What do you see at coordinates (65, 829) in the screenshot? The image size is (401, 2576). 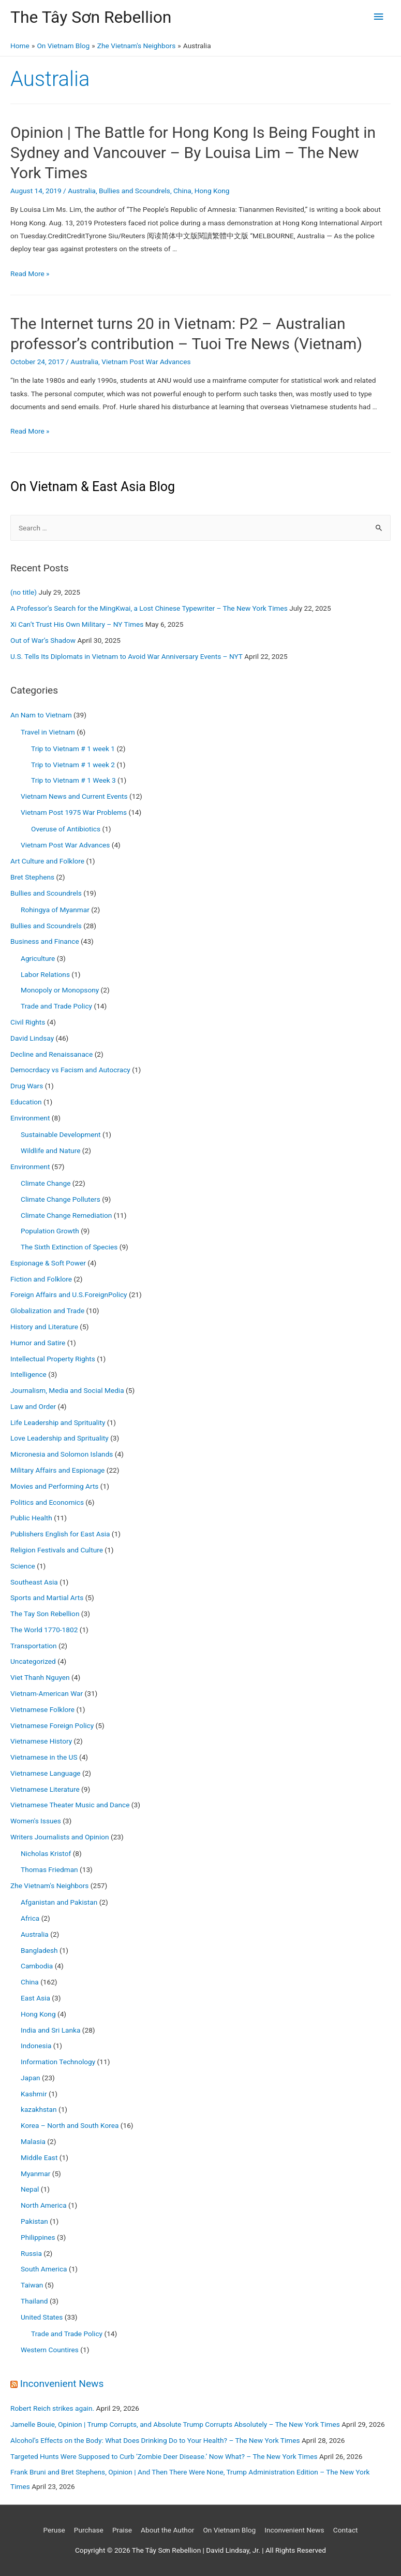 I see `Overuse of Antibiotics` at bounding box center [65, 829].